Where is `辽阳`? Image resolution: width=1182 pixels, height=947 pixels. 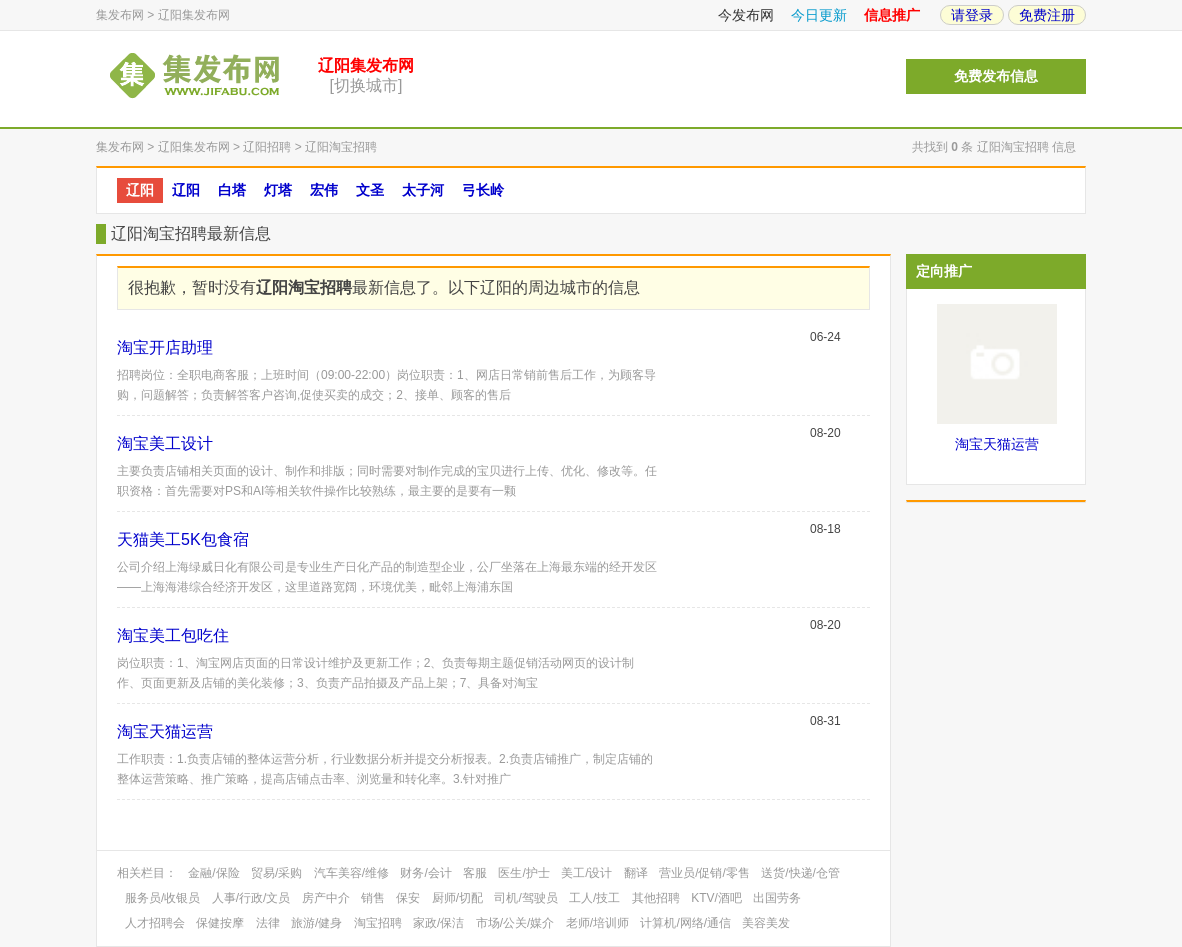 辽阳 is located at coordinates (140, 190).